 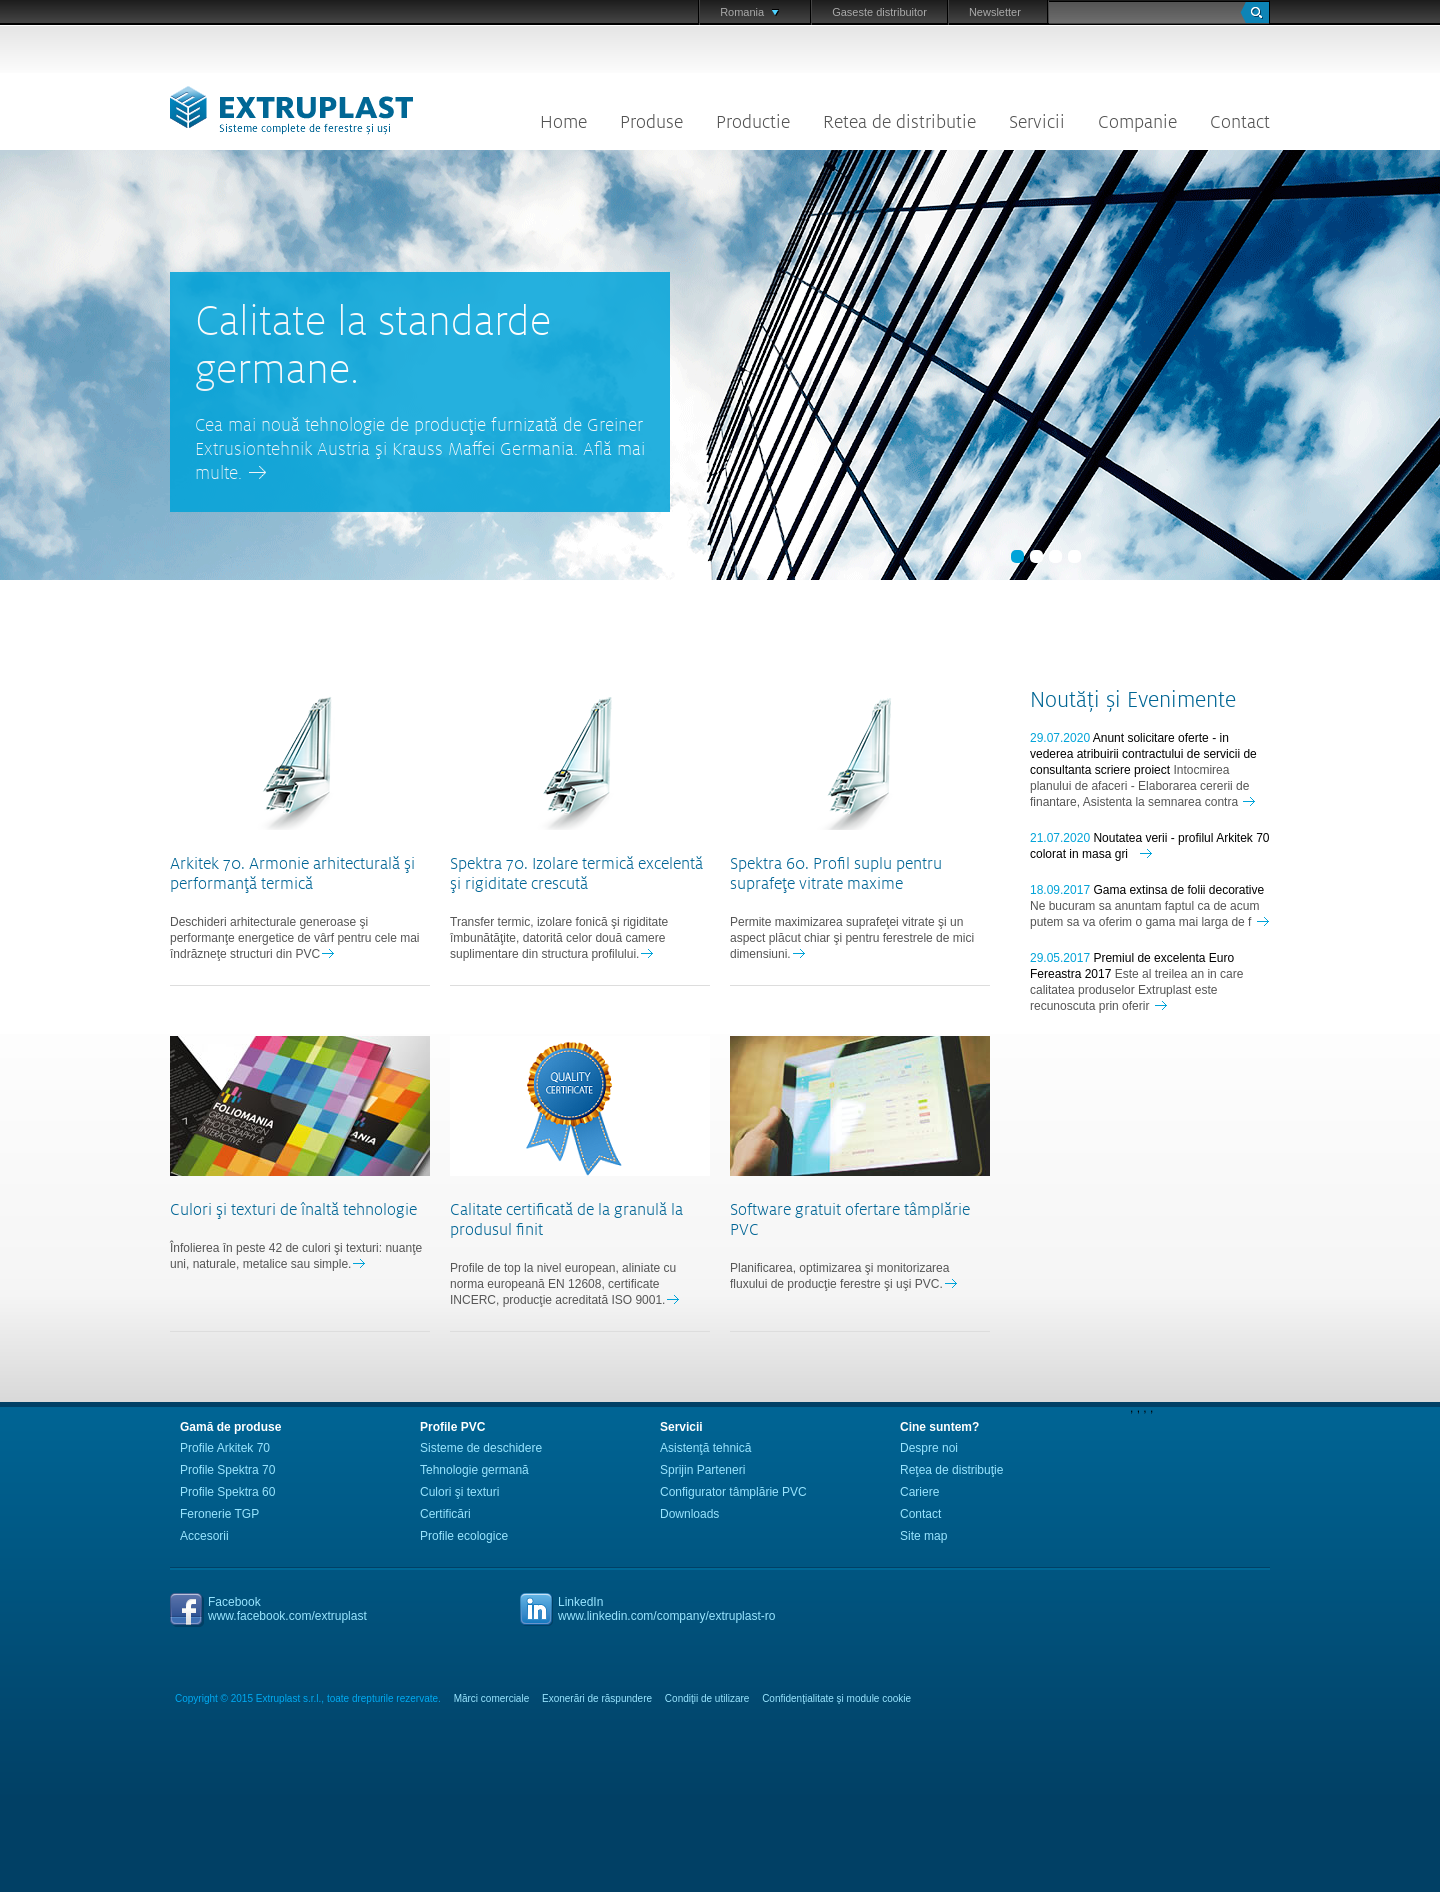 I want to click on LinkedInwww.linkedin.com/company/extruplast-ro, so click(x=666, y=1609).